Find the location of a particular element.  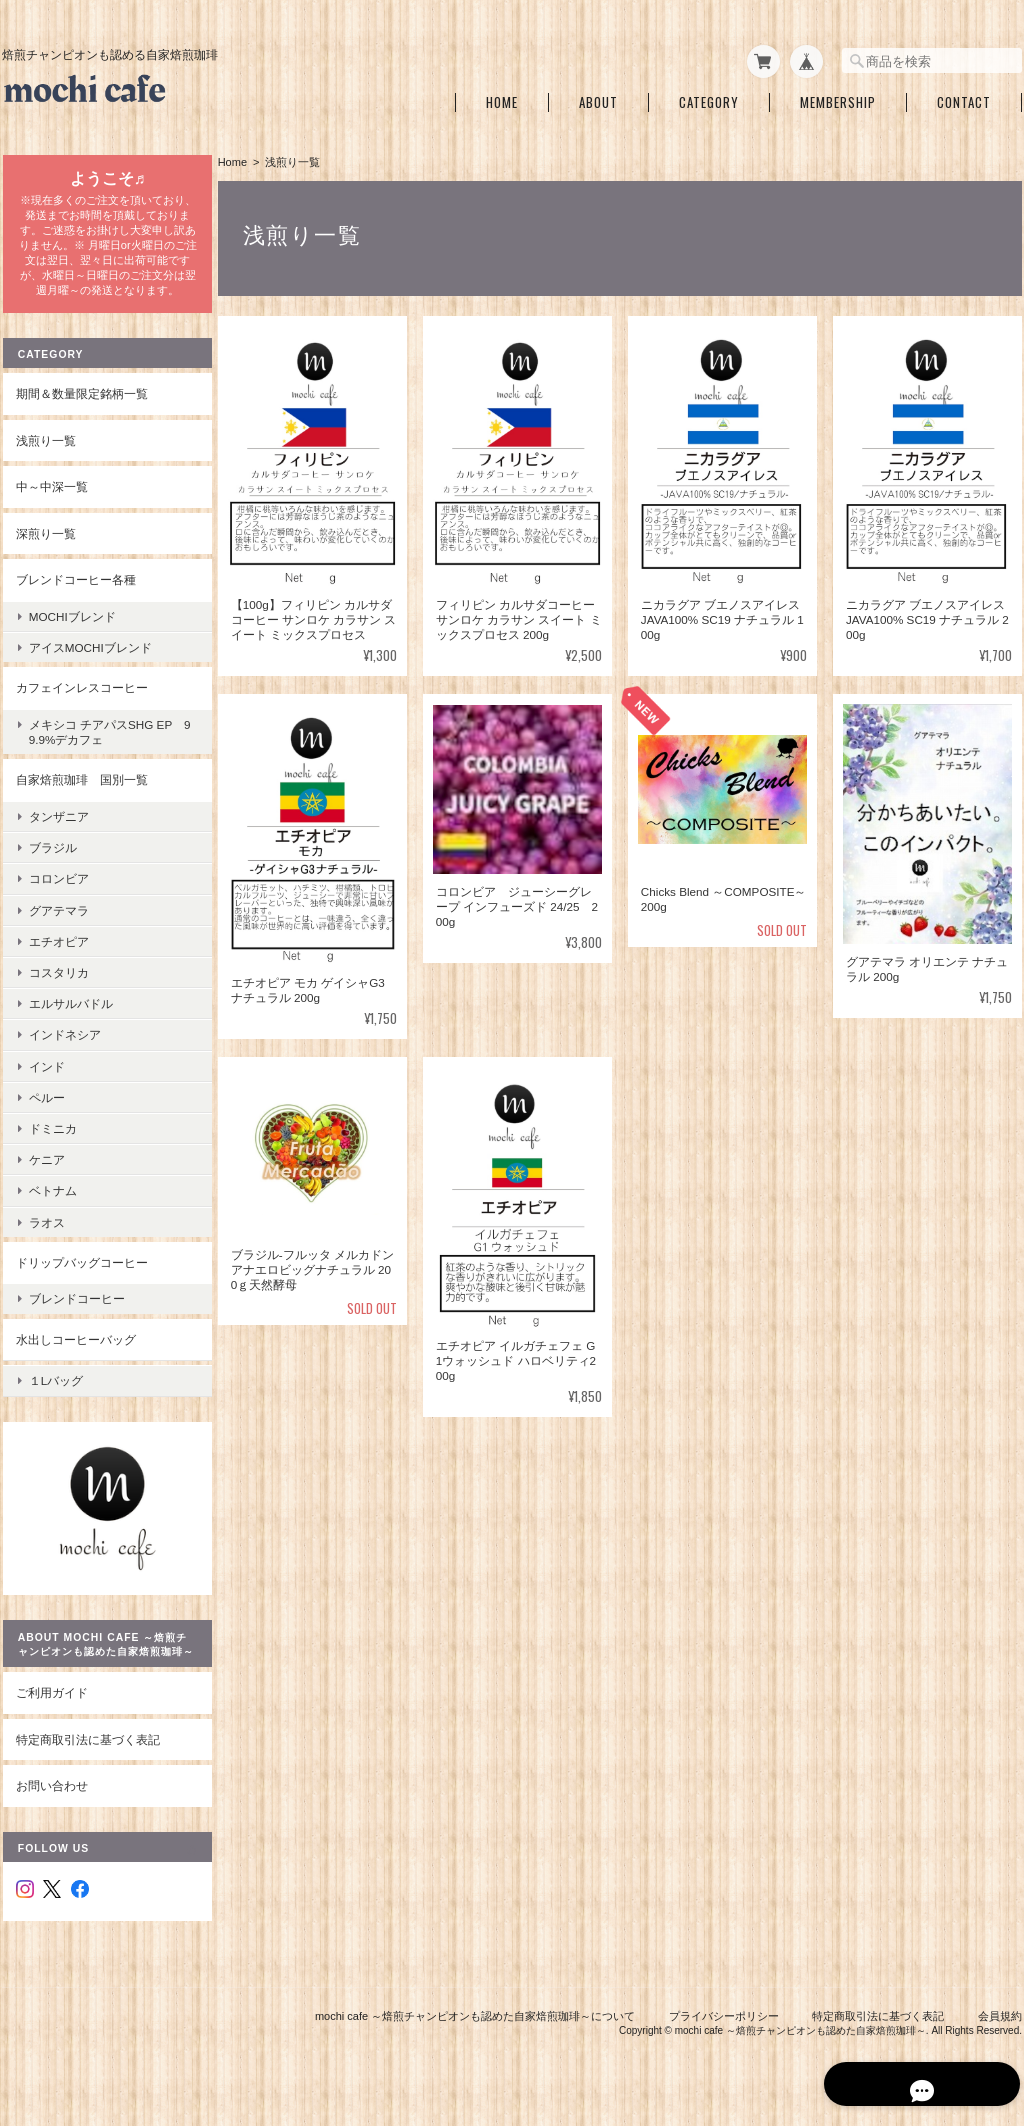

インド is located at coordinates (46, 1076).